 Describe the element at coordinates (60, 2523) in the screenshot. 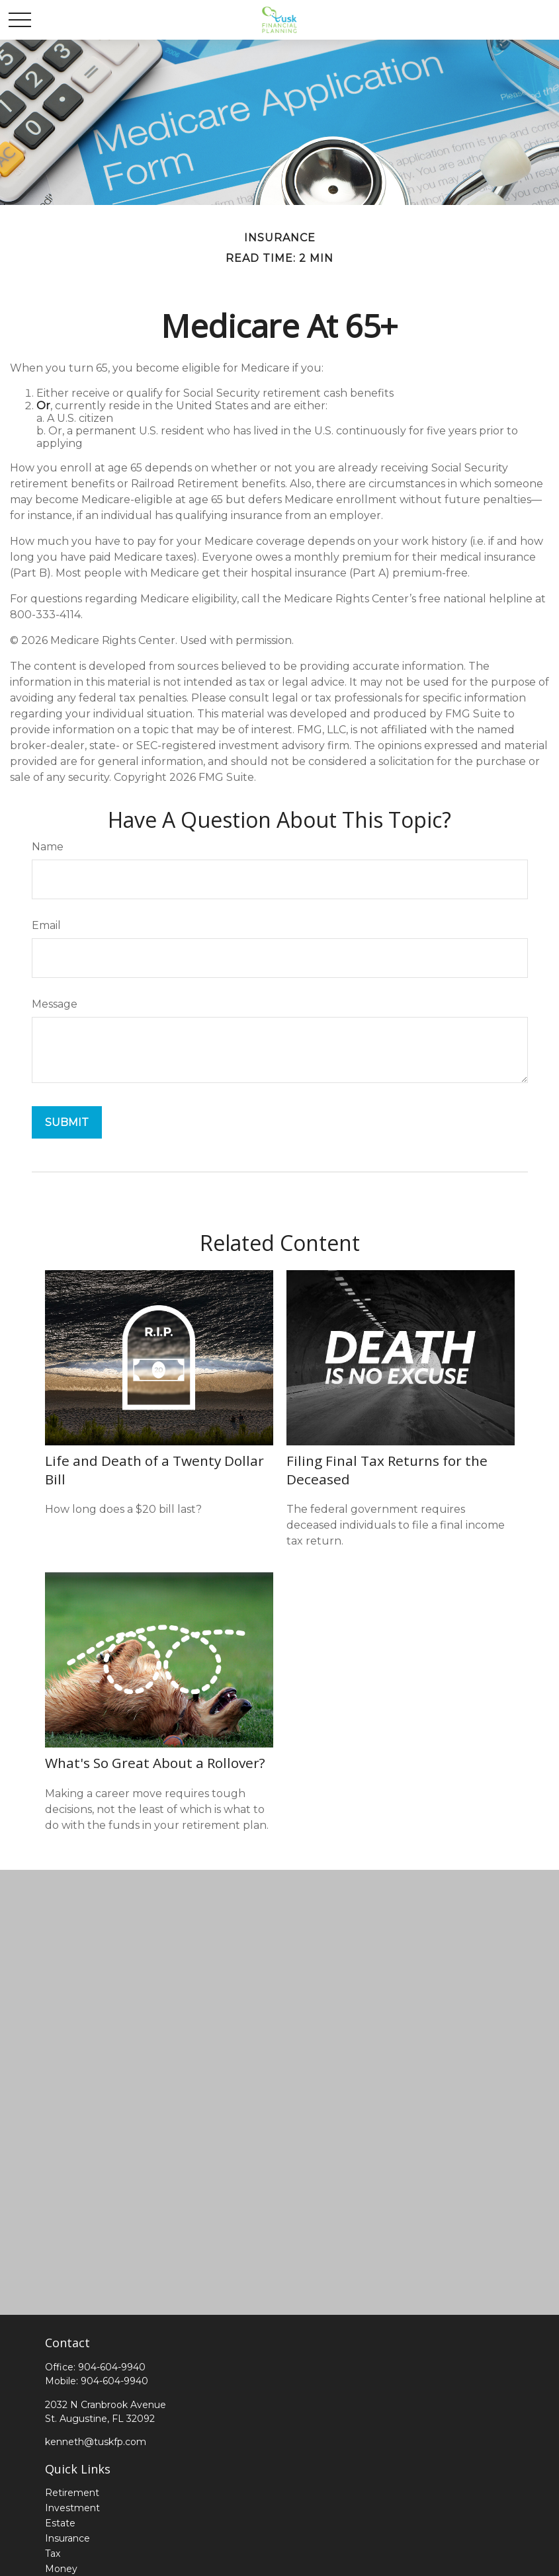

I see `Estate` at that location.